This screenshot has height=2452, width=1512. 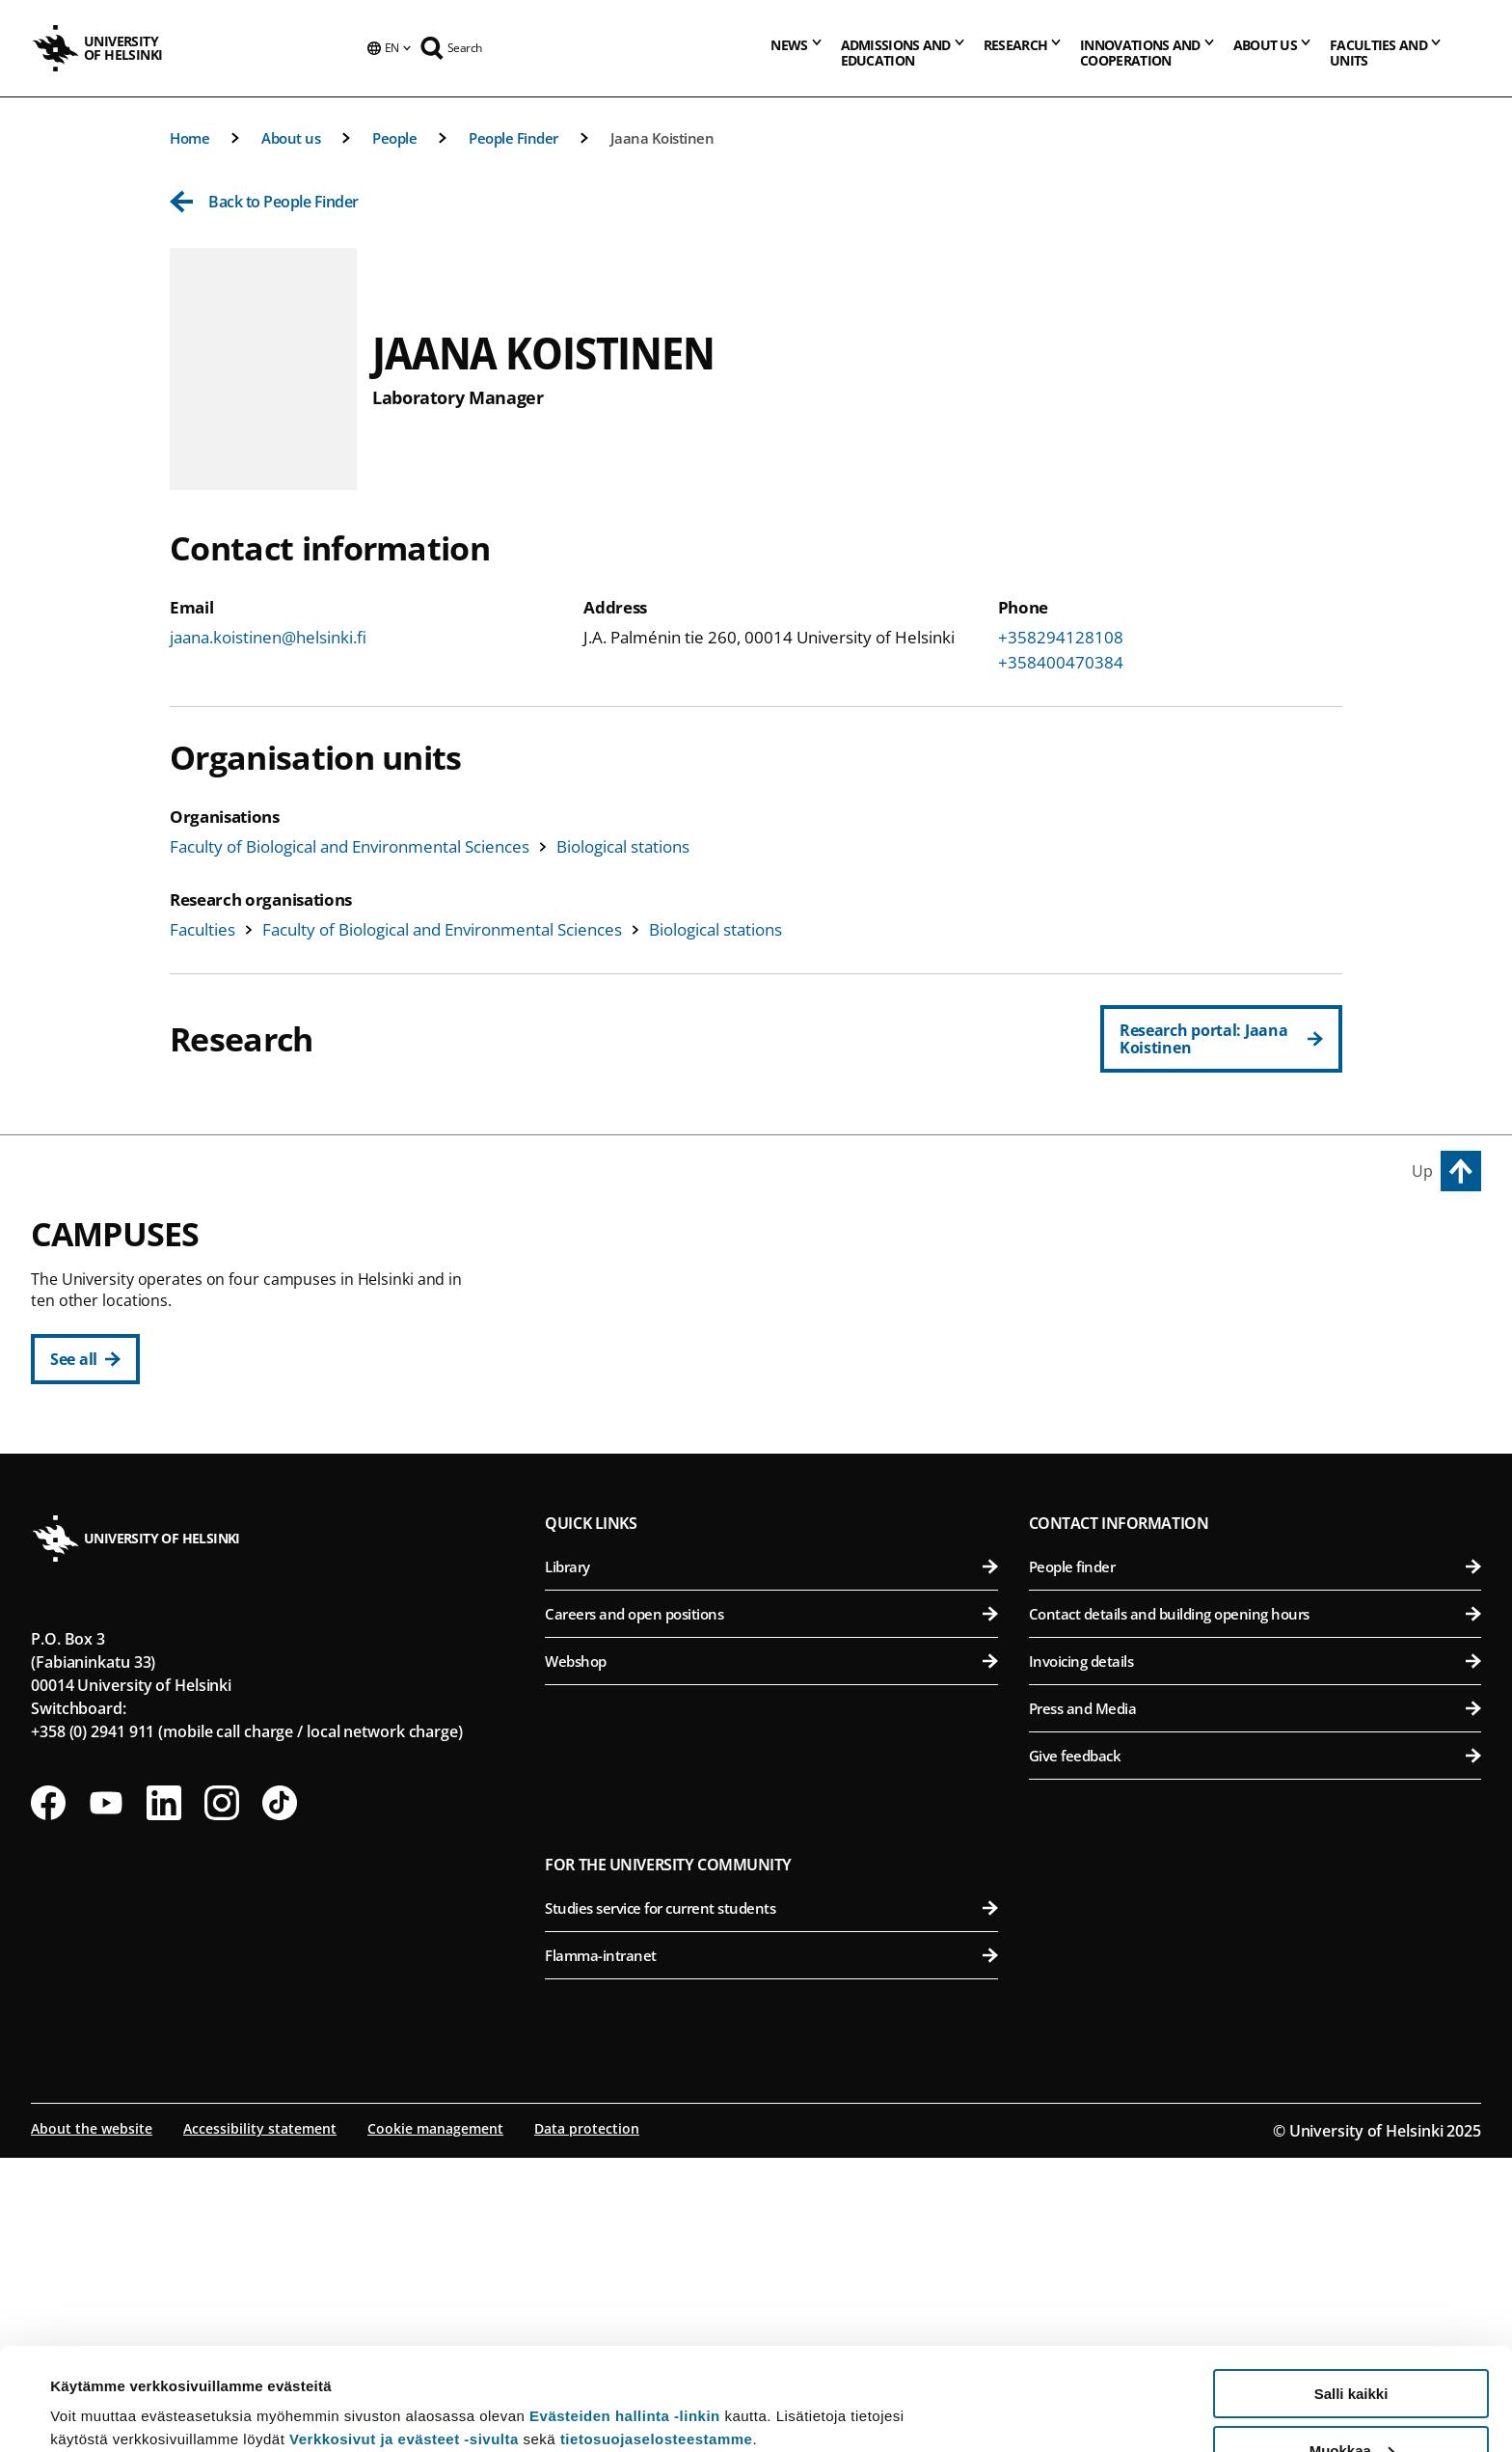 I want to click on Swedish School of Social Sciences, so click(x=783, y=1525).